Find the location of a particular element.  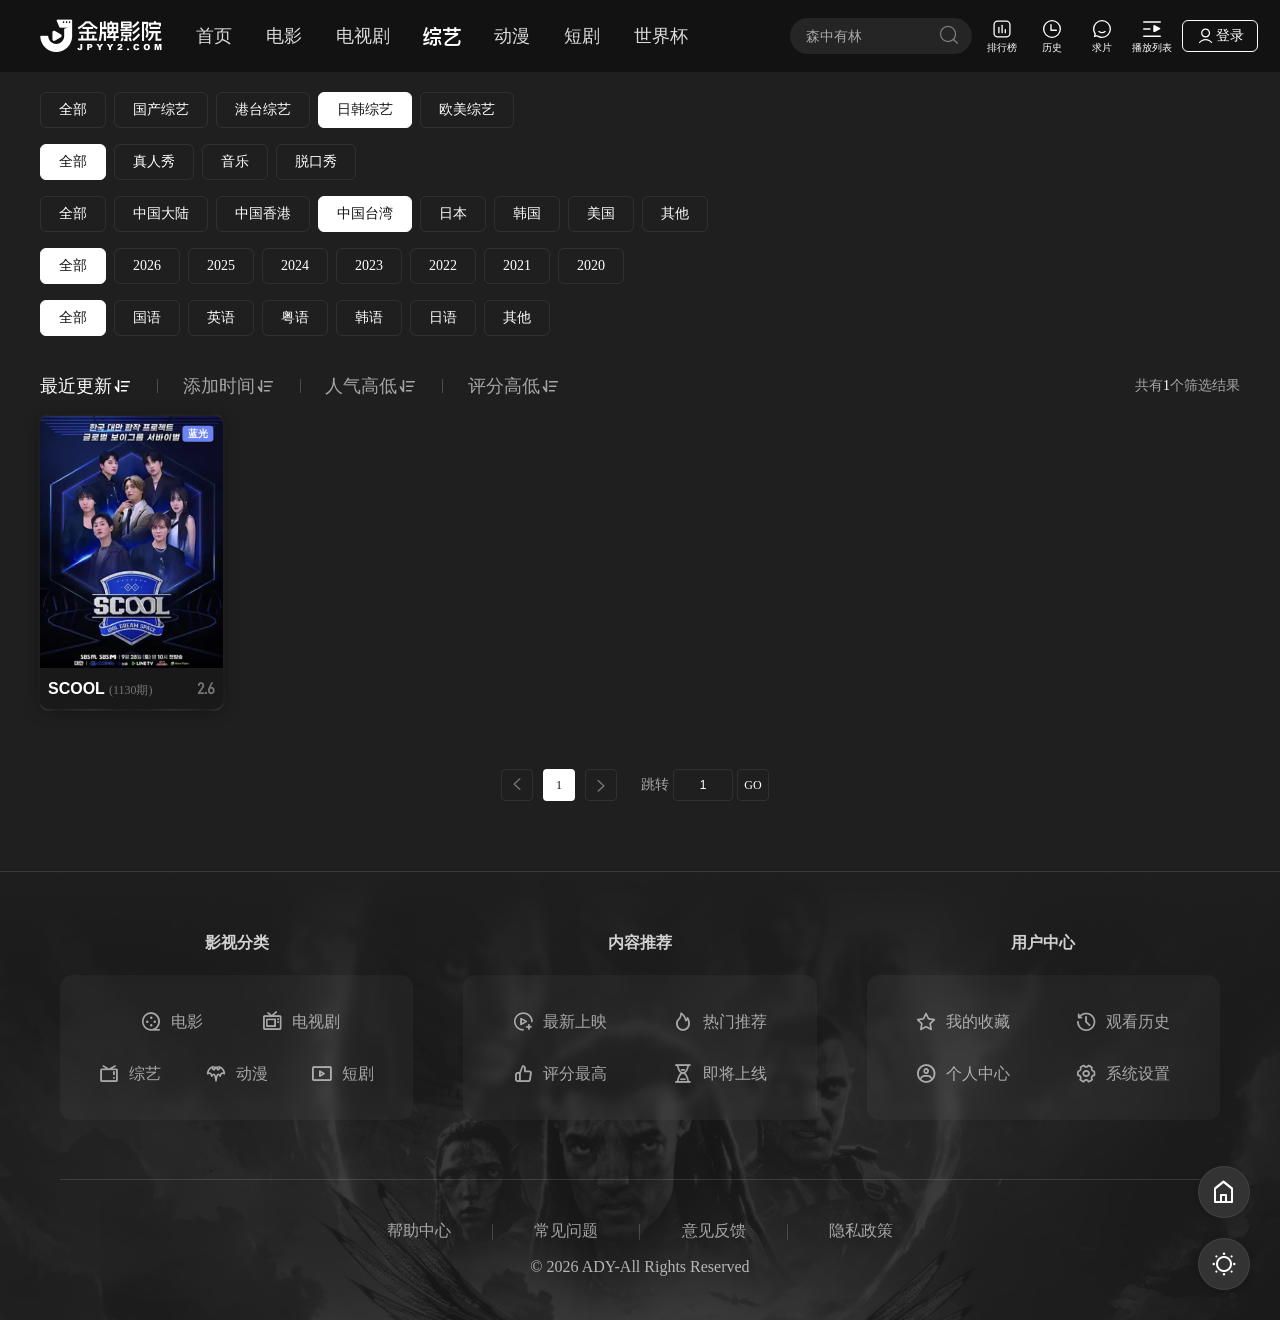

2024 is located at coordinates (295, 265).